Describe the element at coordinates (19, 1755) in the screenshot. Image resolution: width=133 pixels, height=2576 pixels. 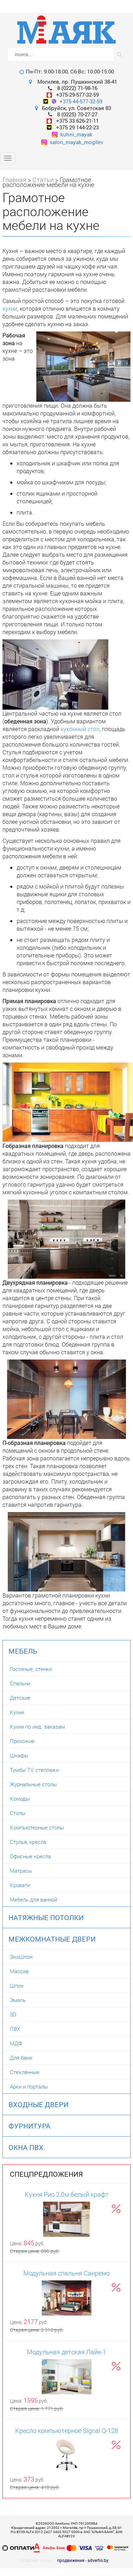
I see `Шкафы` at that location.